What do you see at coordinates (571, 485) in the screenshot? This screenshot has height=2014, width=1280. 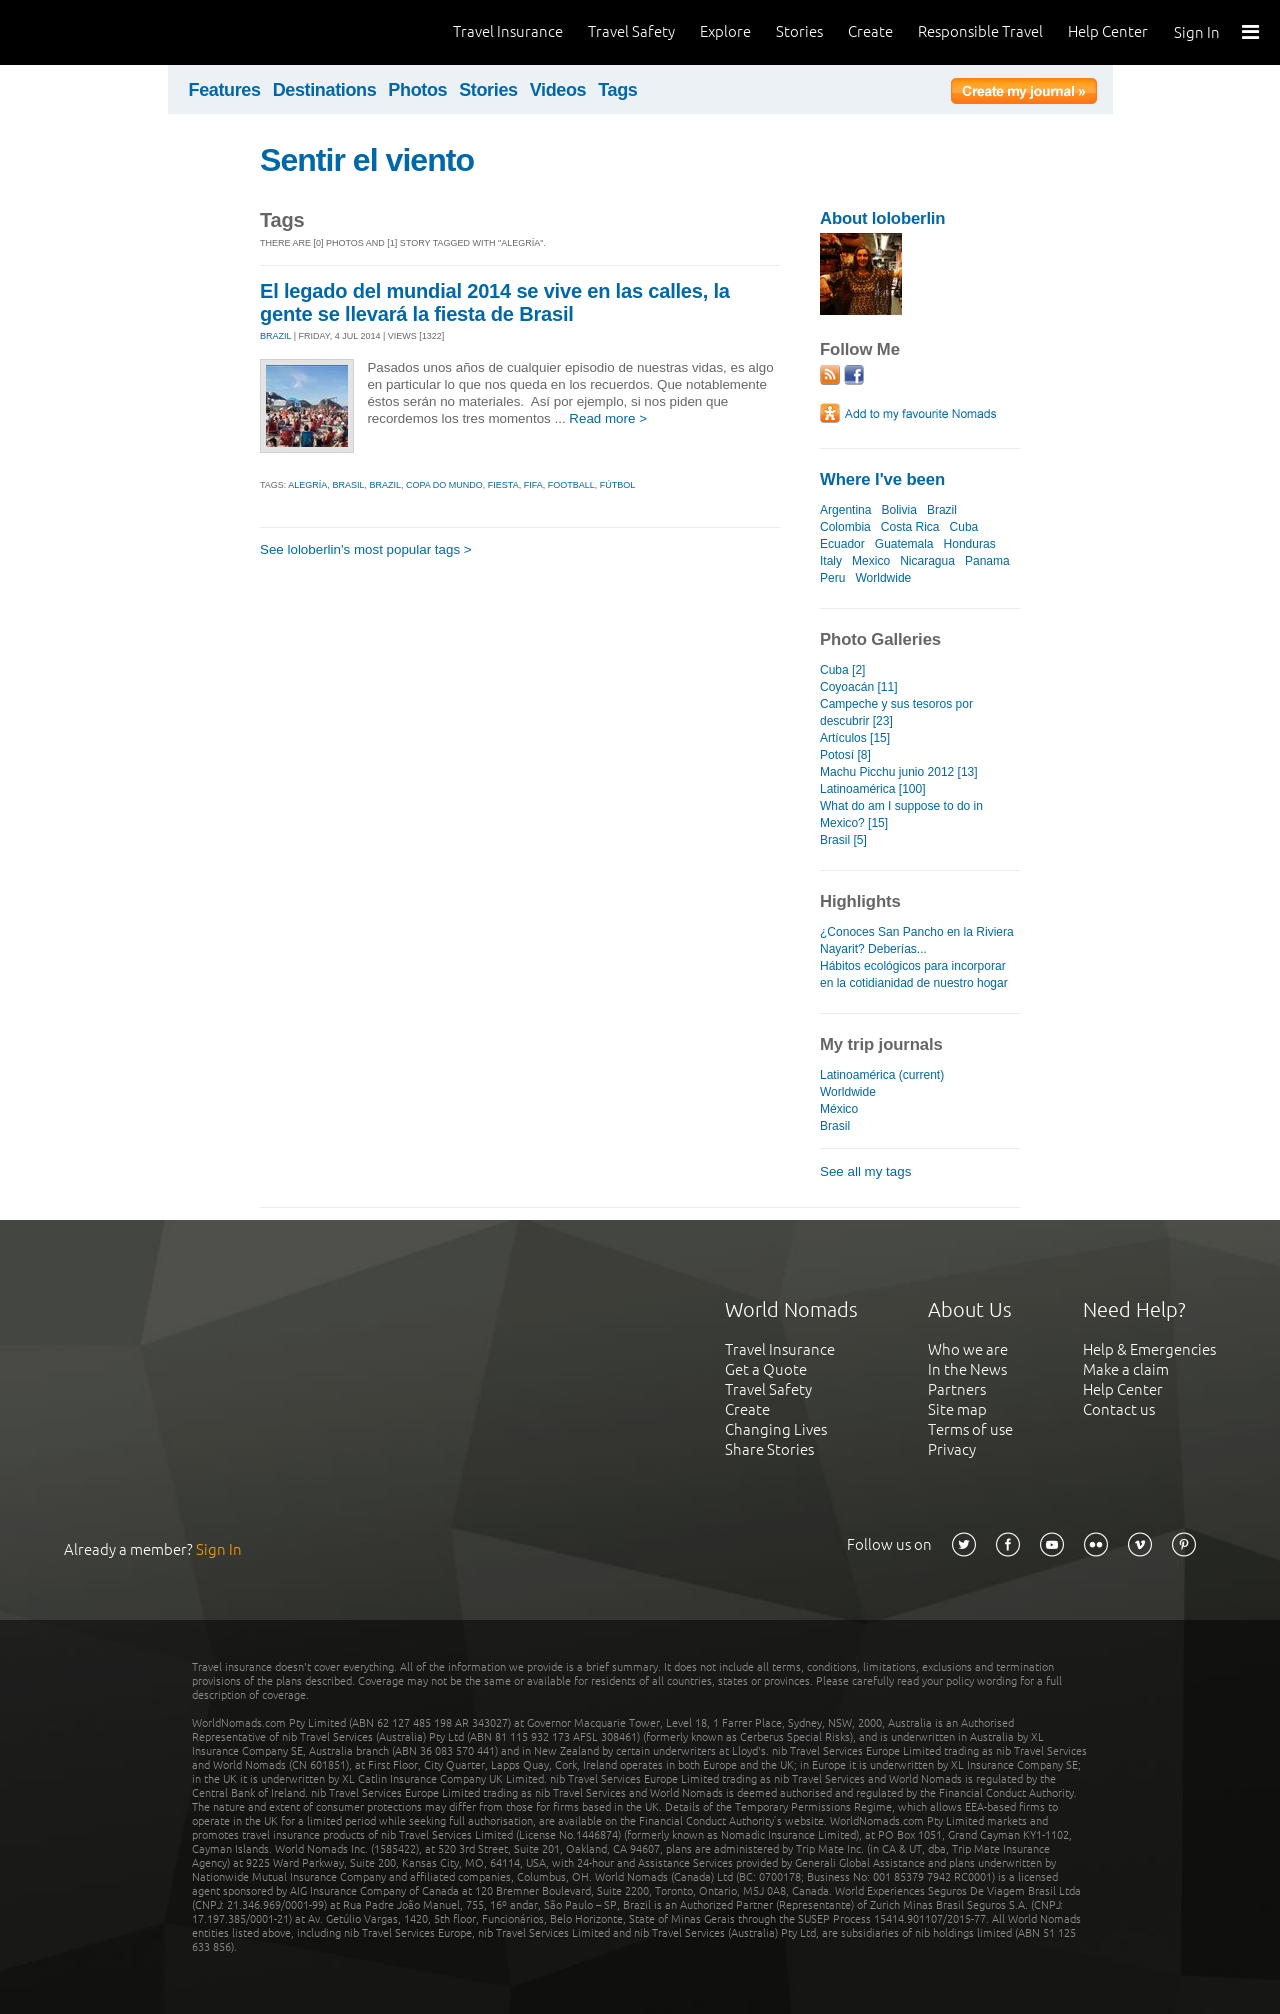 I see `football` at bounding box center [571, 485].